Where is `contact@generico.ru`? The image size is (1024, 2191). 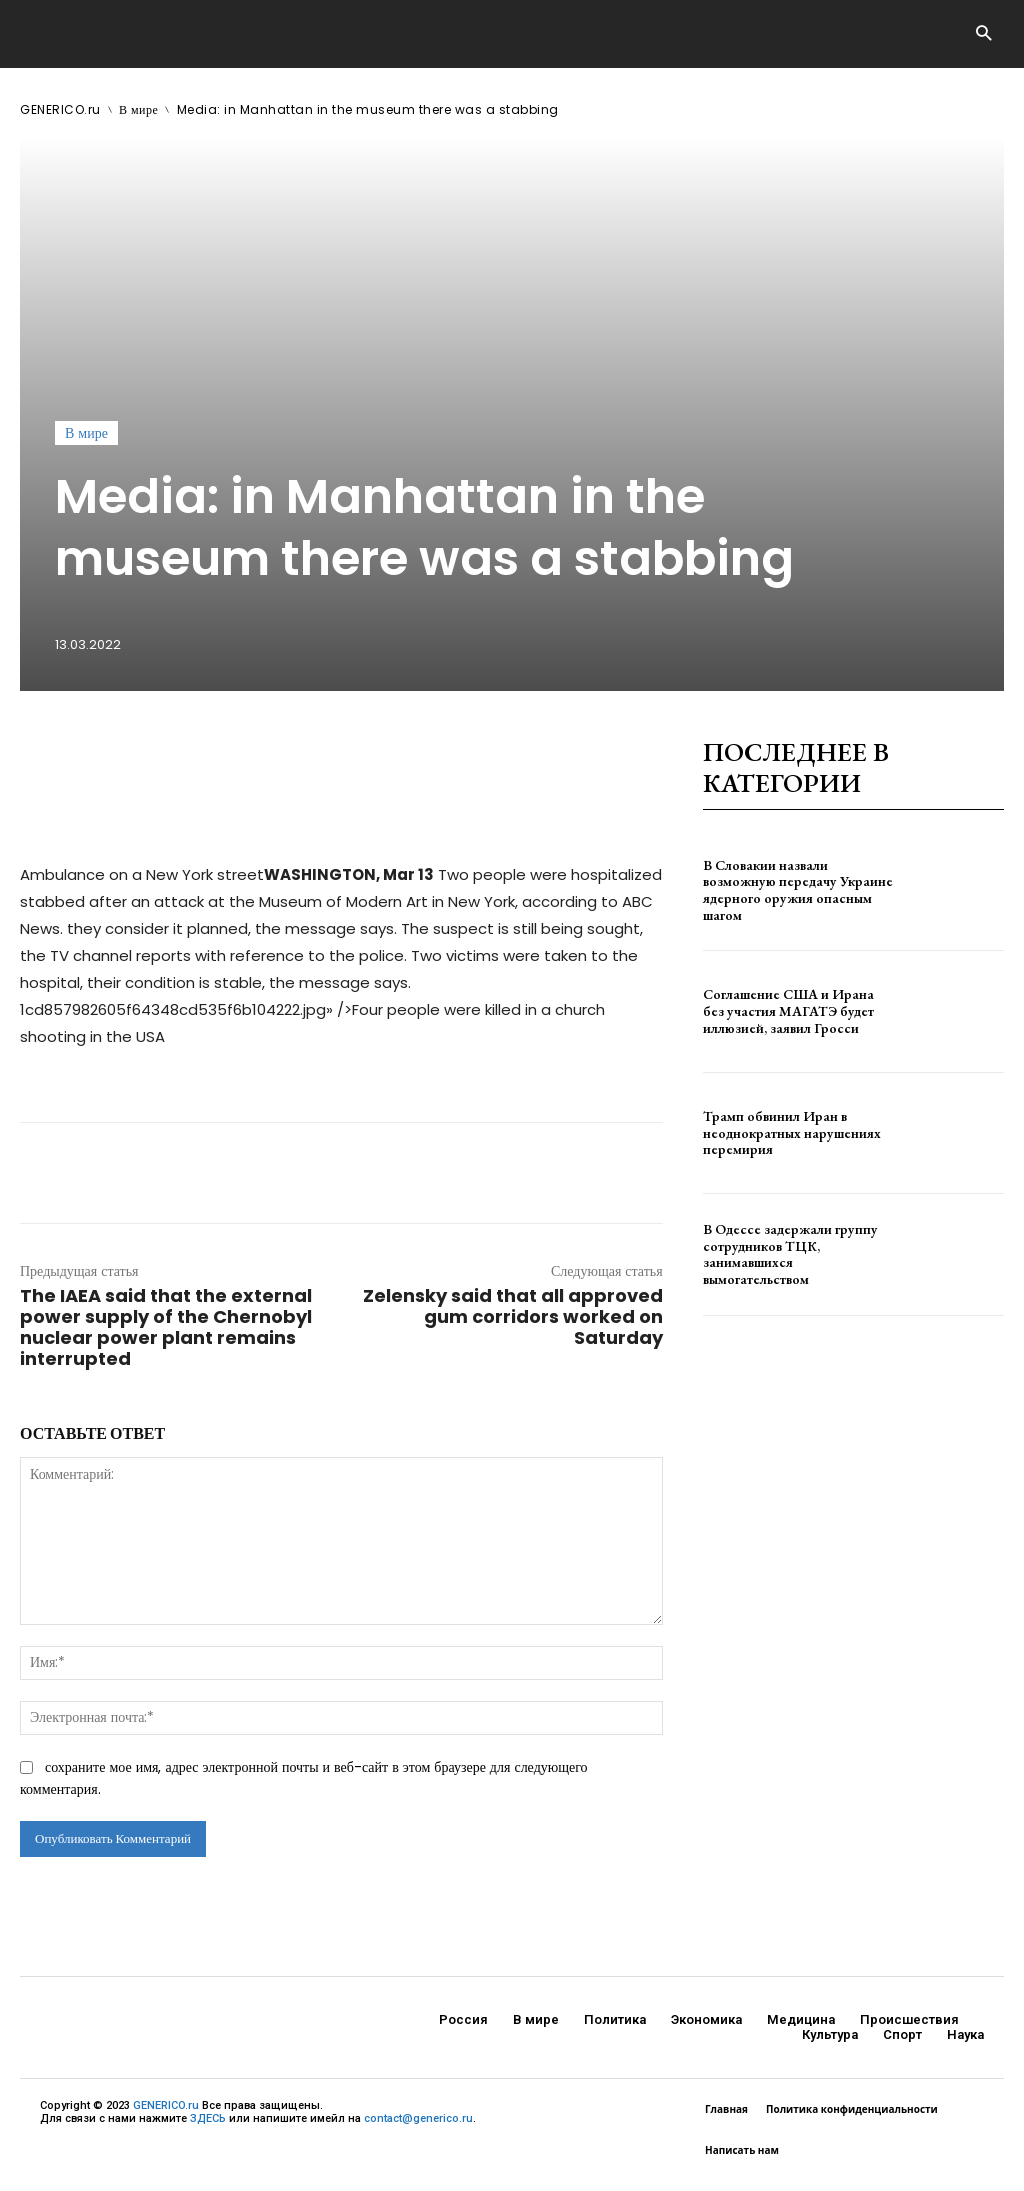 contact@generico.ru is located at coordinates (418, 2118).